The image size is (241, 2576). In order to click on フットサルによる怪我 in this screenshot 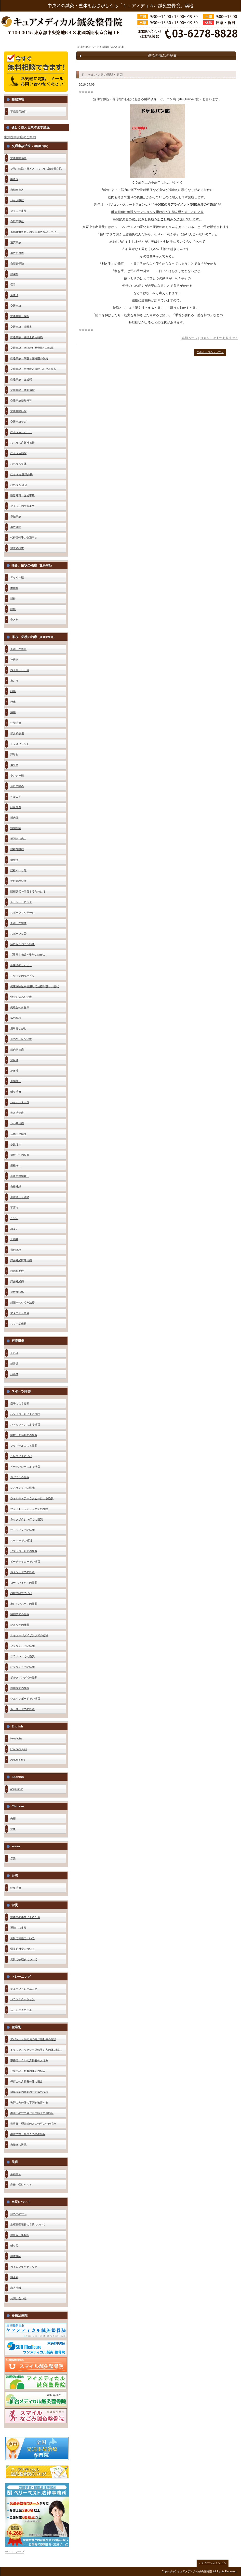, I will do `click(23, 1445)`.